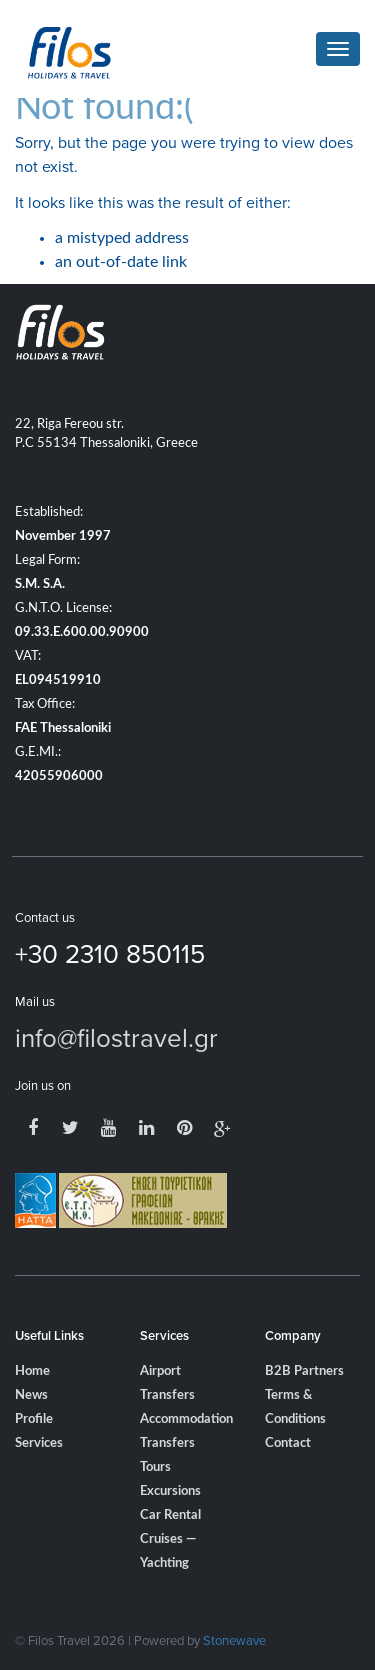  I want to click on Contact, so click(288, 1443).